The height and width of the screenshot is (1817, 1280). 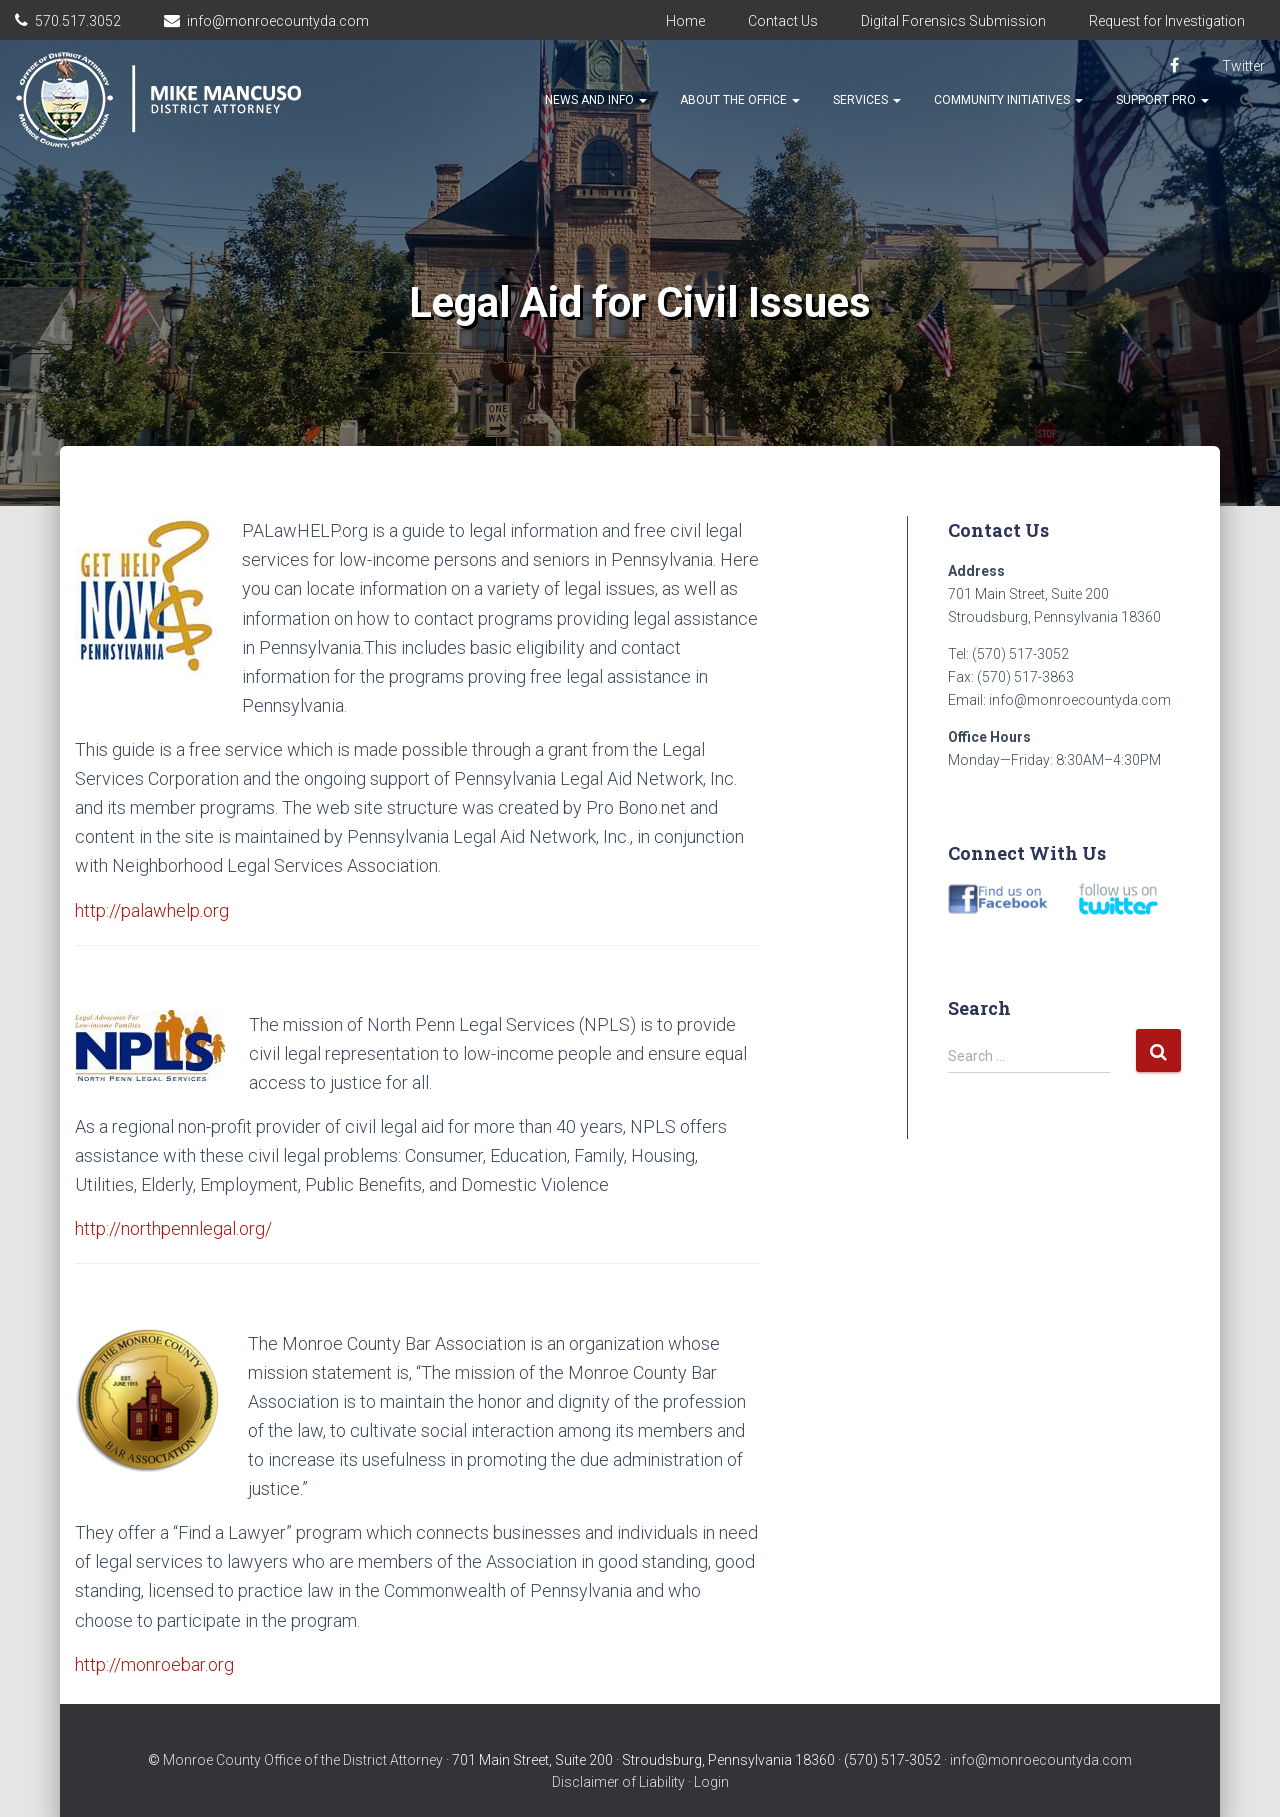 I want to click on Request for Investigation, so click(x=1167, y=21).